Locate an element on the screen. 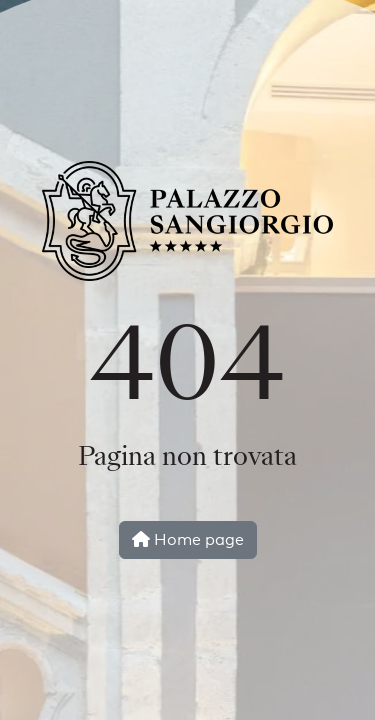 This screenshot has width=375, height=720. Home page is located at coordinates (188, 539).